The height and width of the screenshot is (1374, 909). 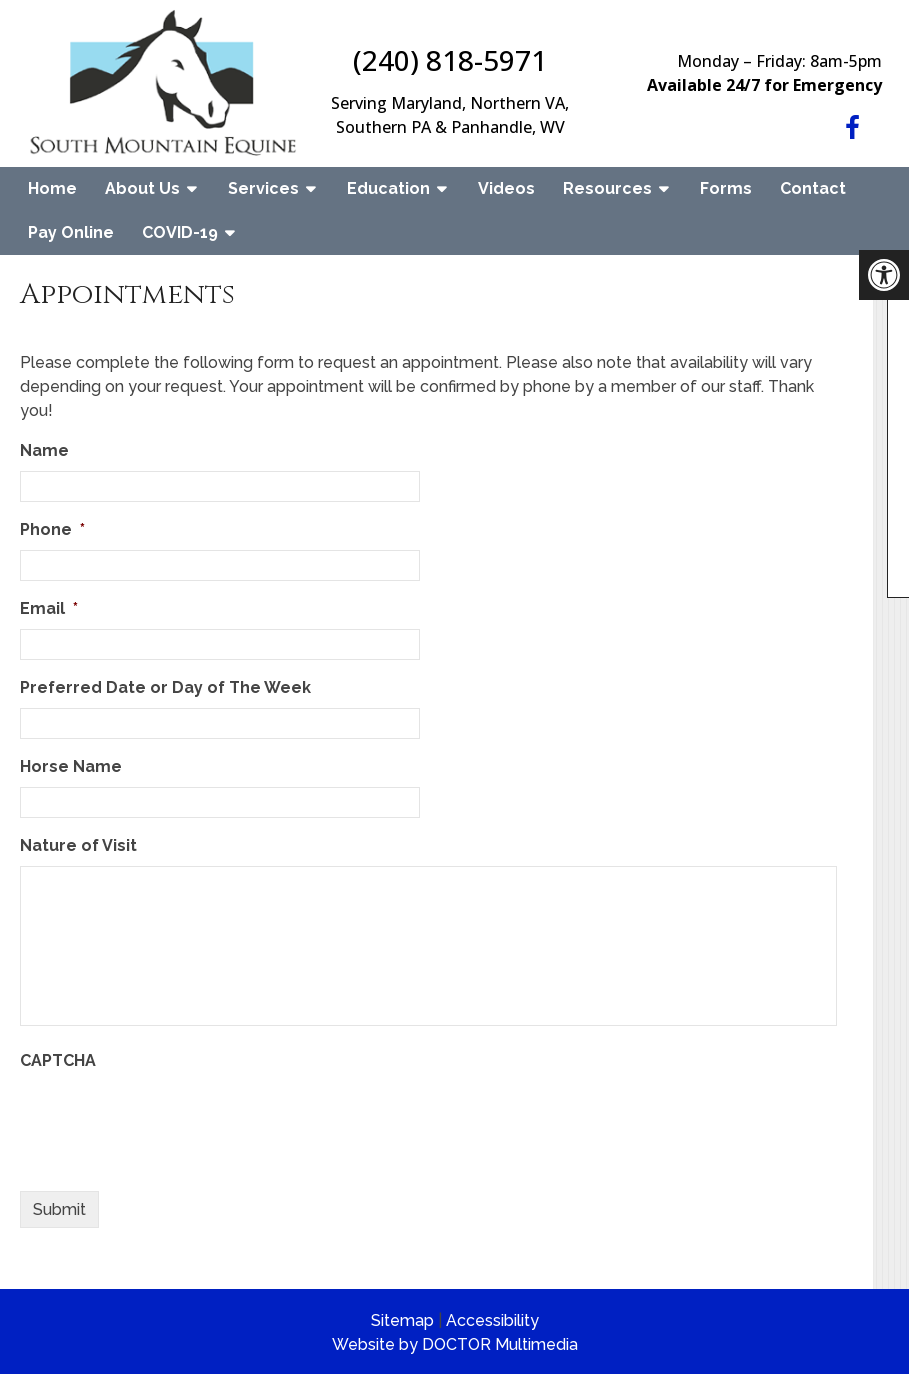 What do you see at coordinates (71, 766) in the screenshot?
I see `Horse Name` at bounding box center [71, 766].